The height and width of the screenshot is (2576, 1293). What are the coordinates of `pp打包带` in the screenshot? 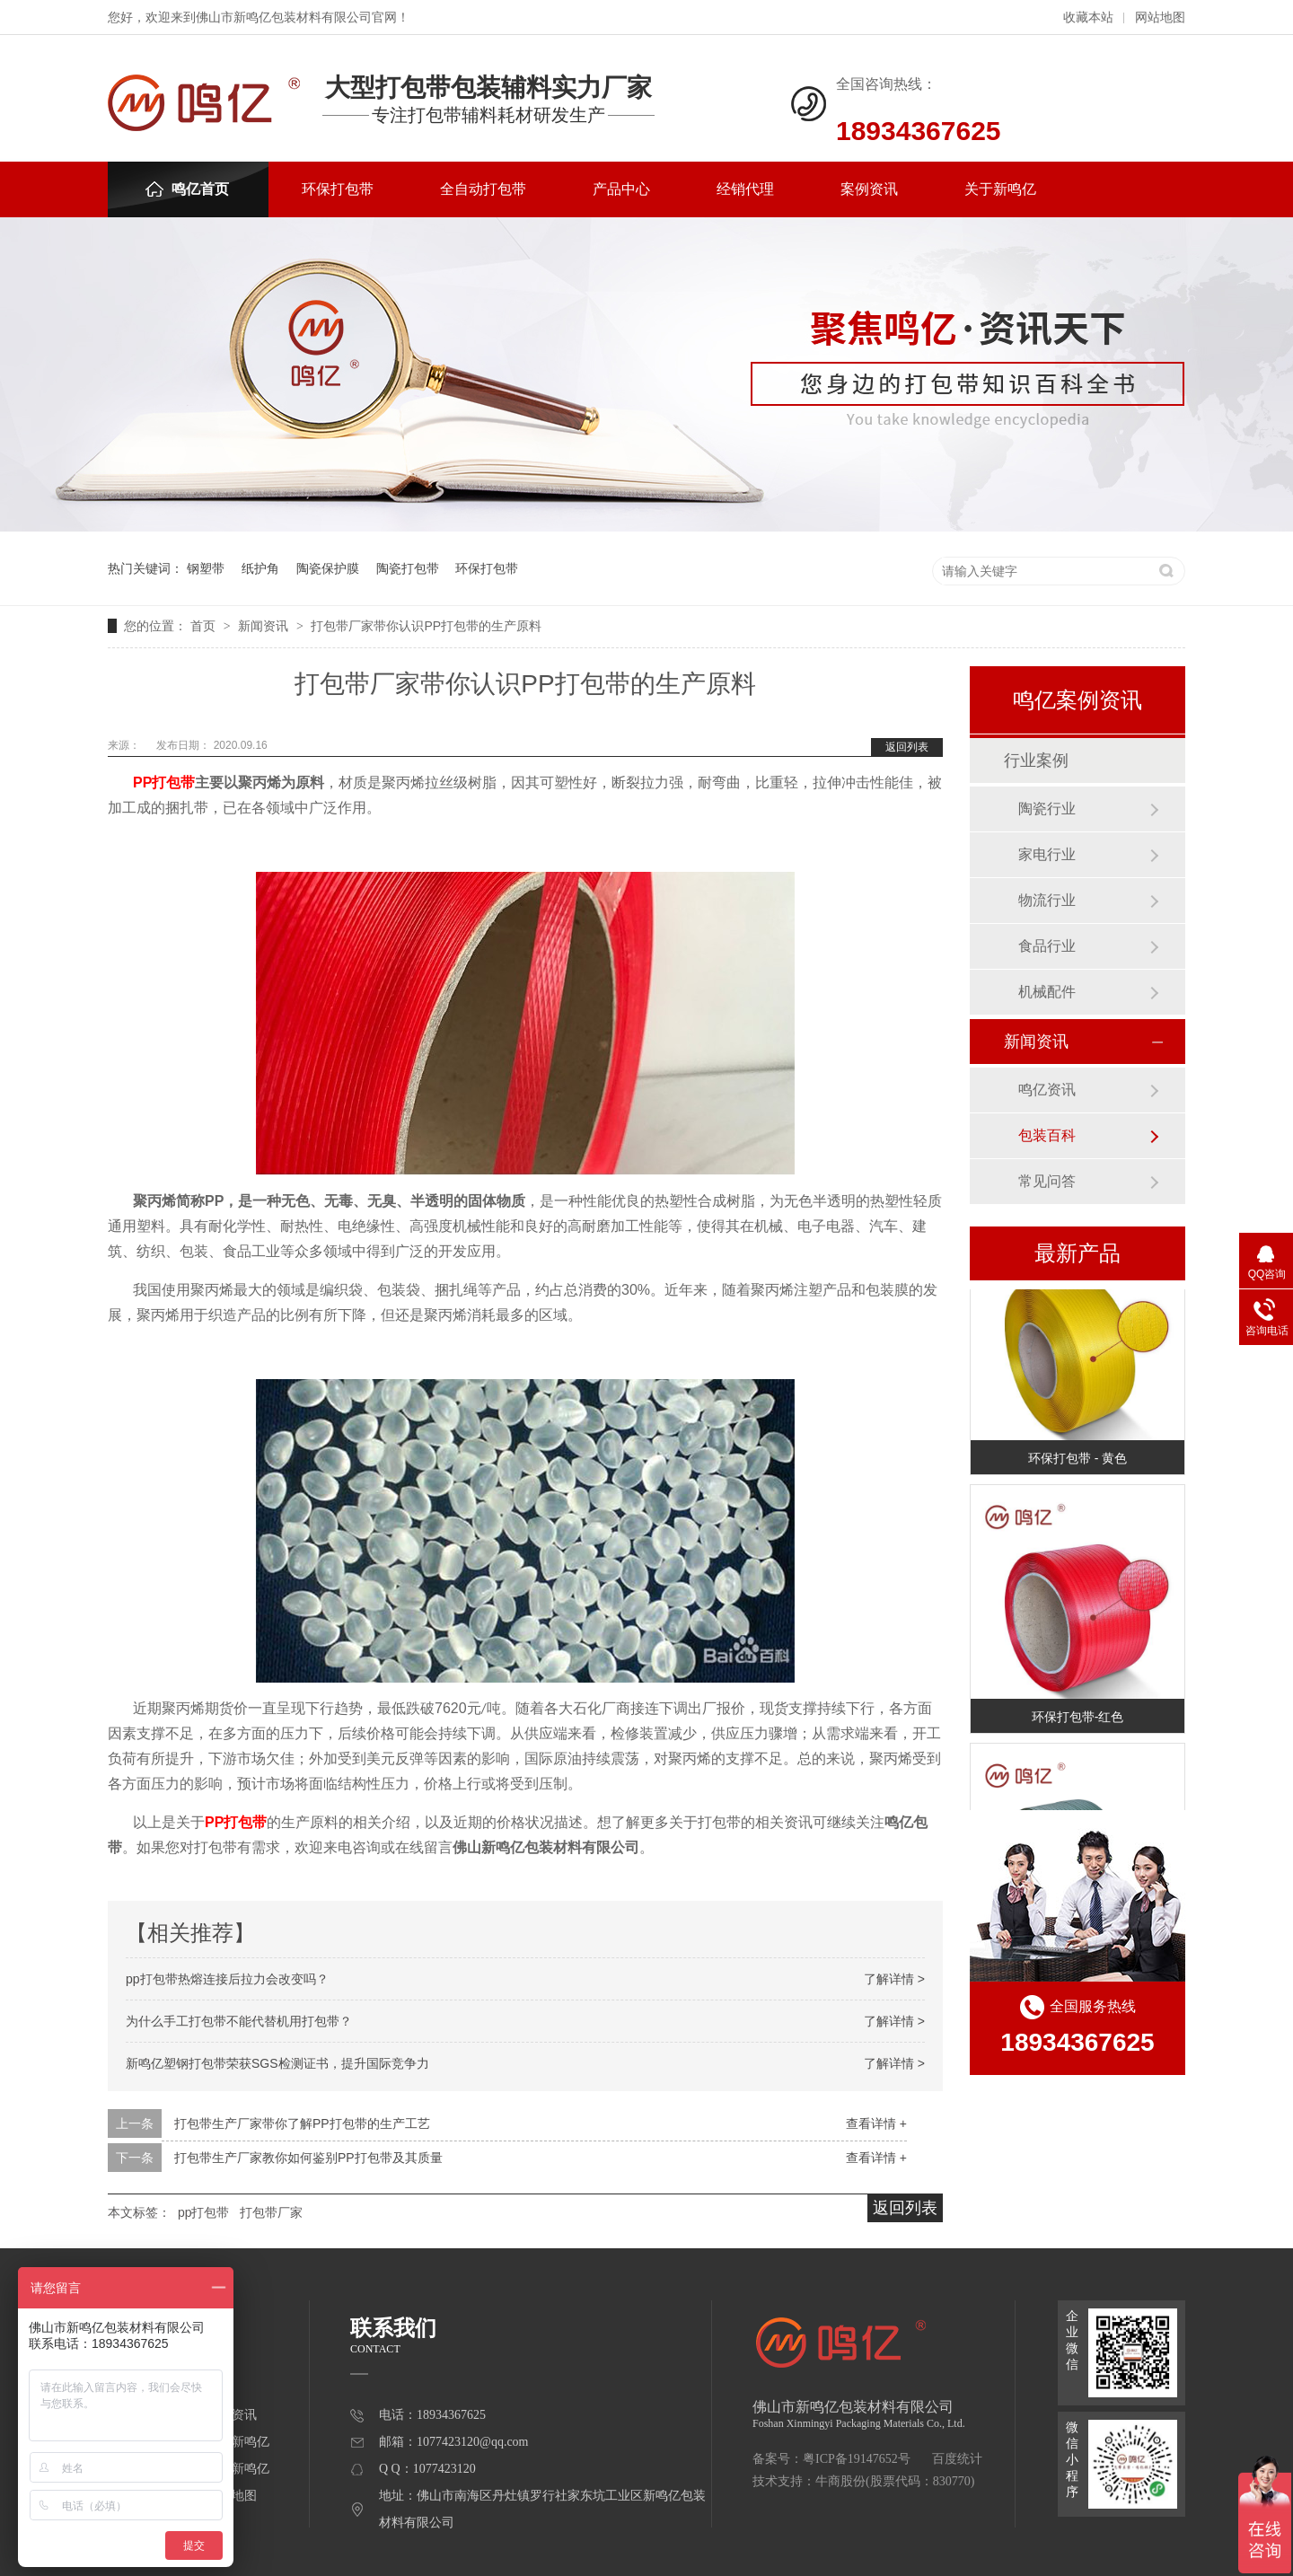 It's located at (204, 2212).